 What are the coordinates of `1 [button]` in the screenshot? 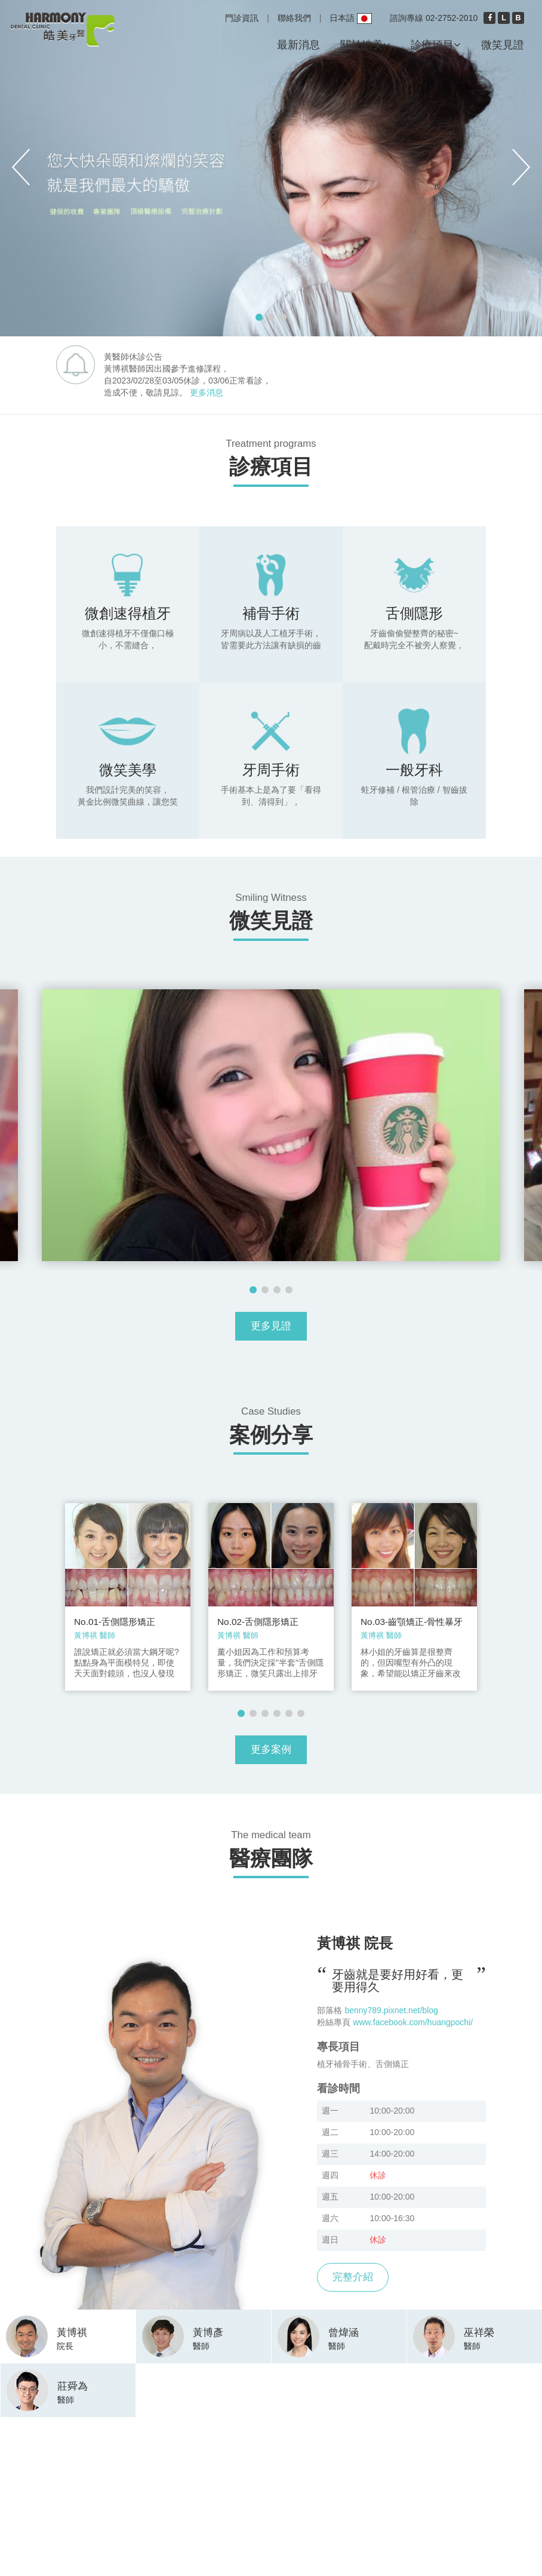 It's located at (259, 317).